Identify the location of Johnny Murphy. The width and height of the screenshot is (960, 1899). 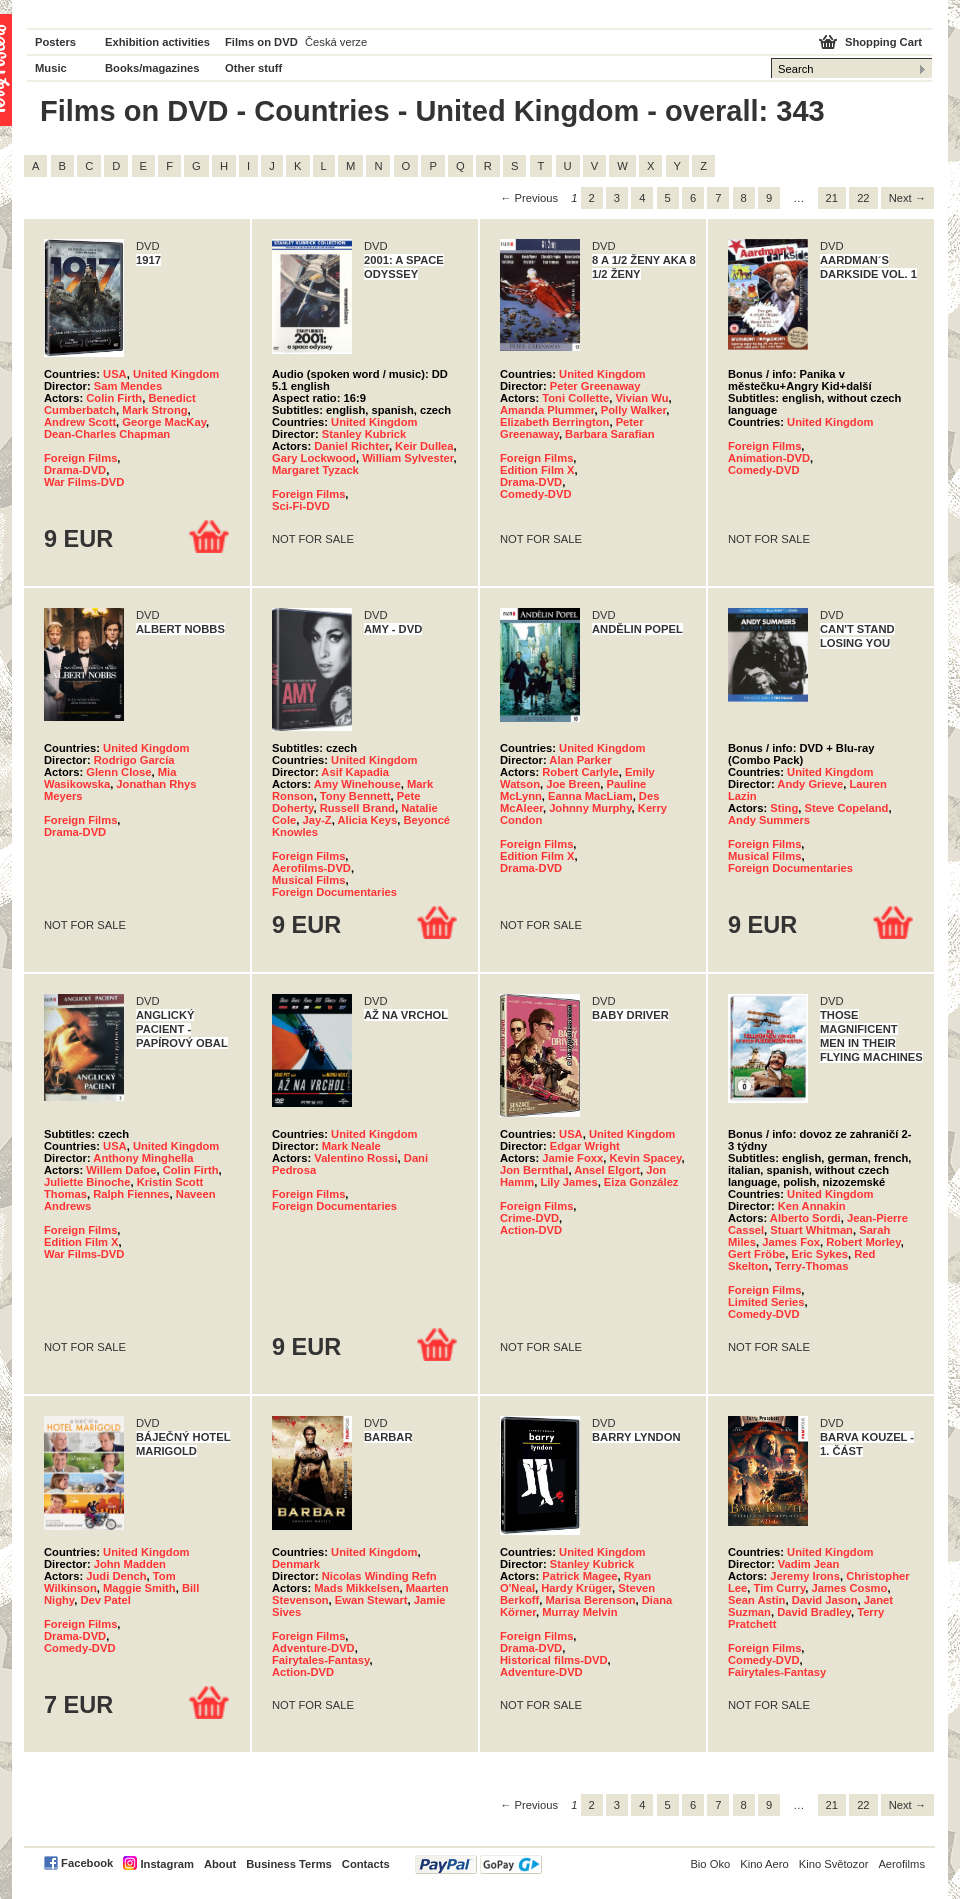
(590, 808).